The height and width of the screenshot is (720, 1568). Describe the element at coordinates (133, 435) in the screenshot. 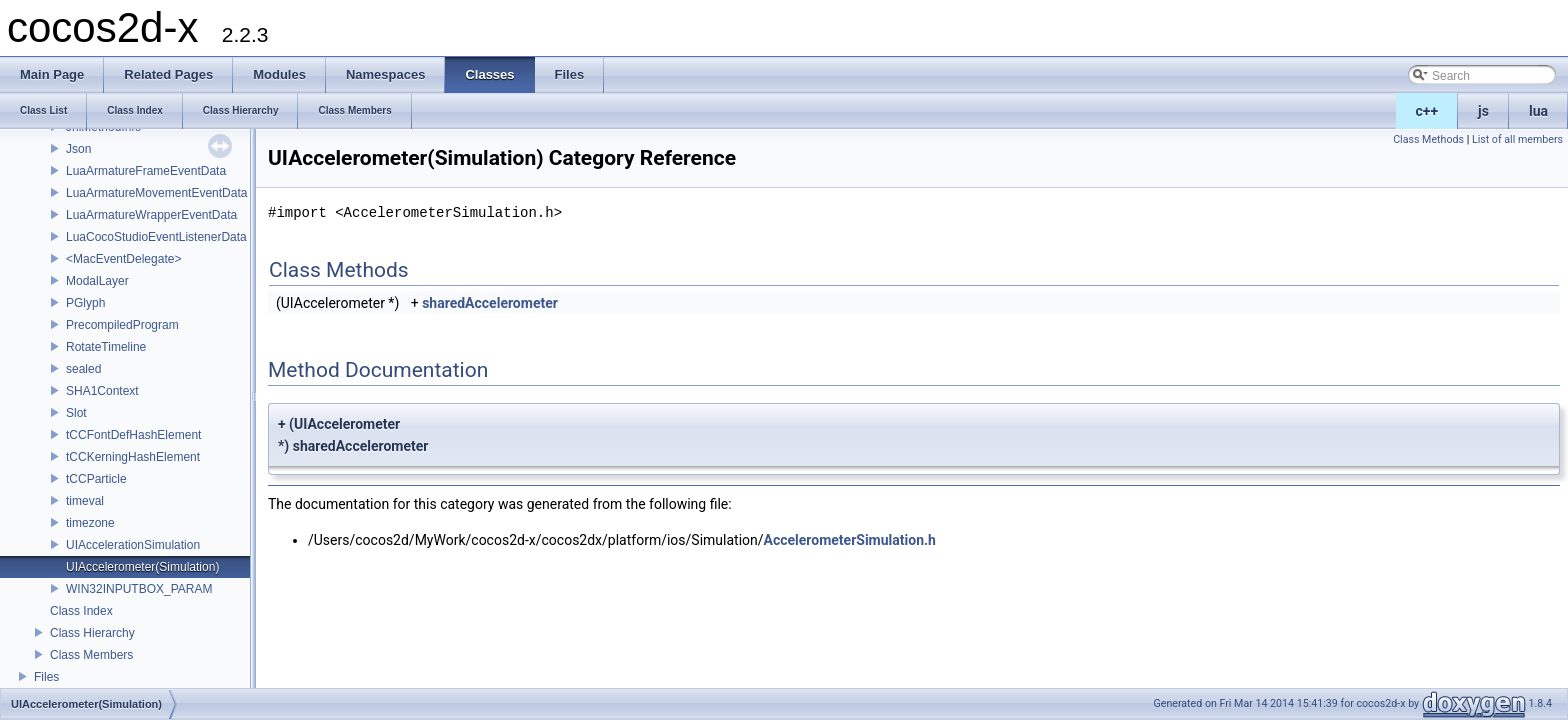

I see `tCCFontDefHashElement` at that location.